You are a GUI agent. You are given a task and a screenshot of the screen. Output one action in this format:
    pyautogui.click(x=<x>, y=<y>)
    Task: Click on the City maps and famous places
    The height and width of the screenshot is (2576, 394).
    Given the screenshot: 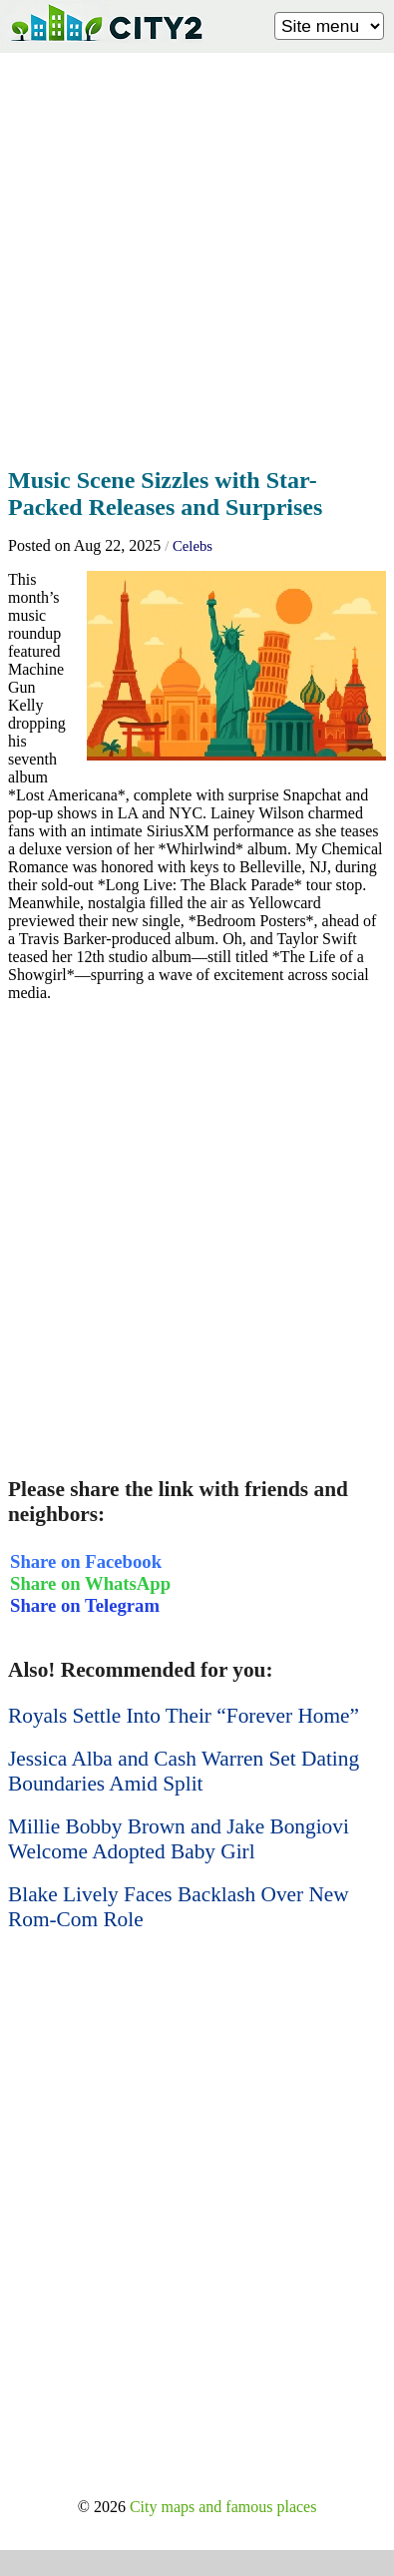 What is the action you would take?
    pyautogui.click(x=223, y=2506)
    